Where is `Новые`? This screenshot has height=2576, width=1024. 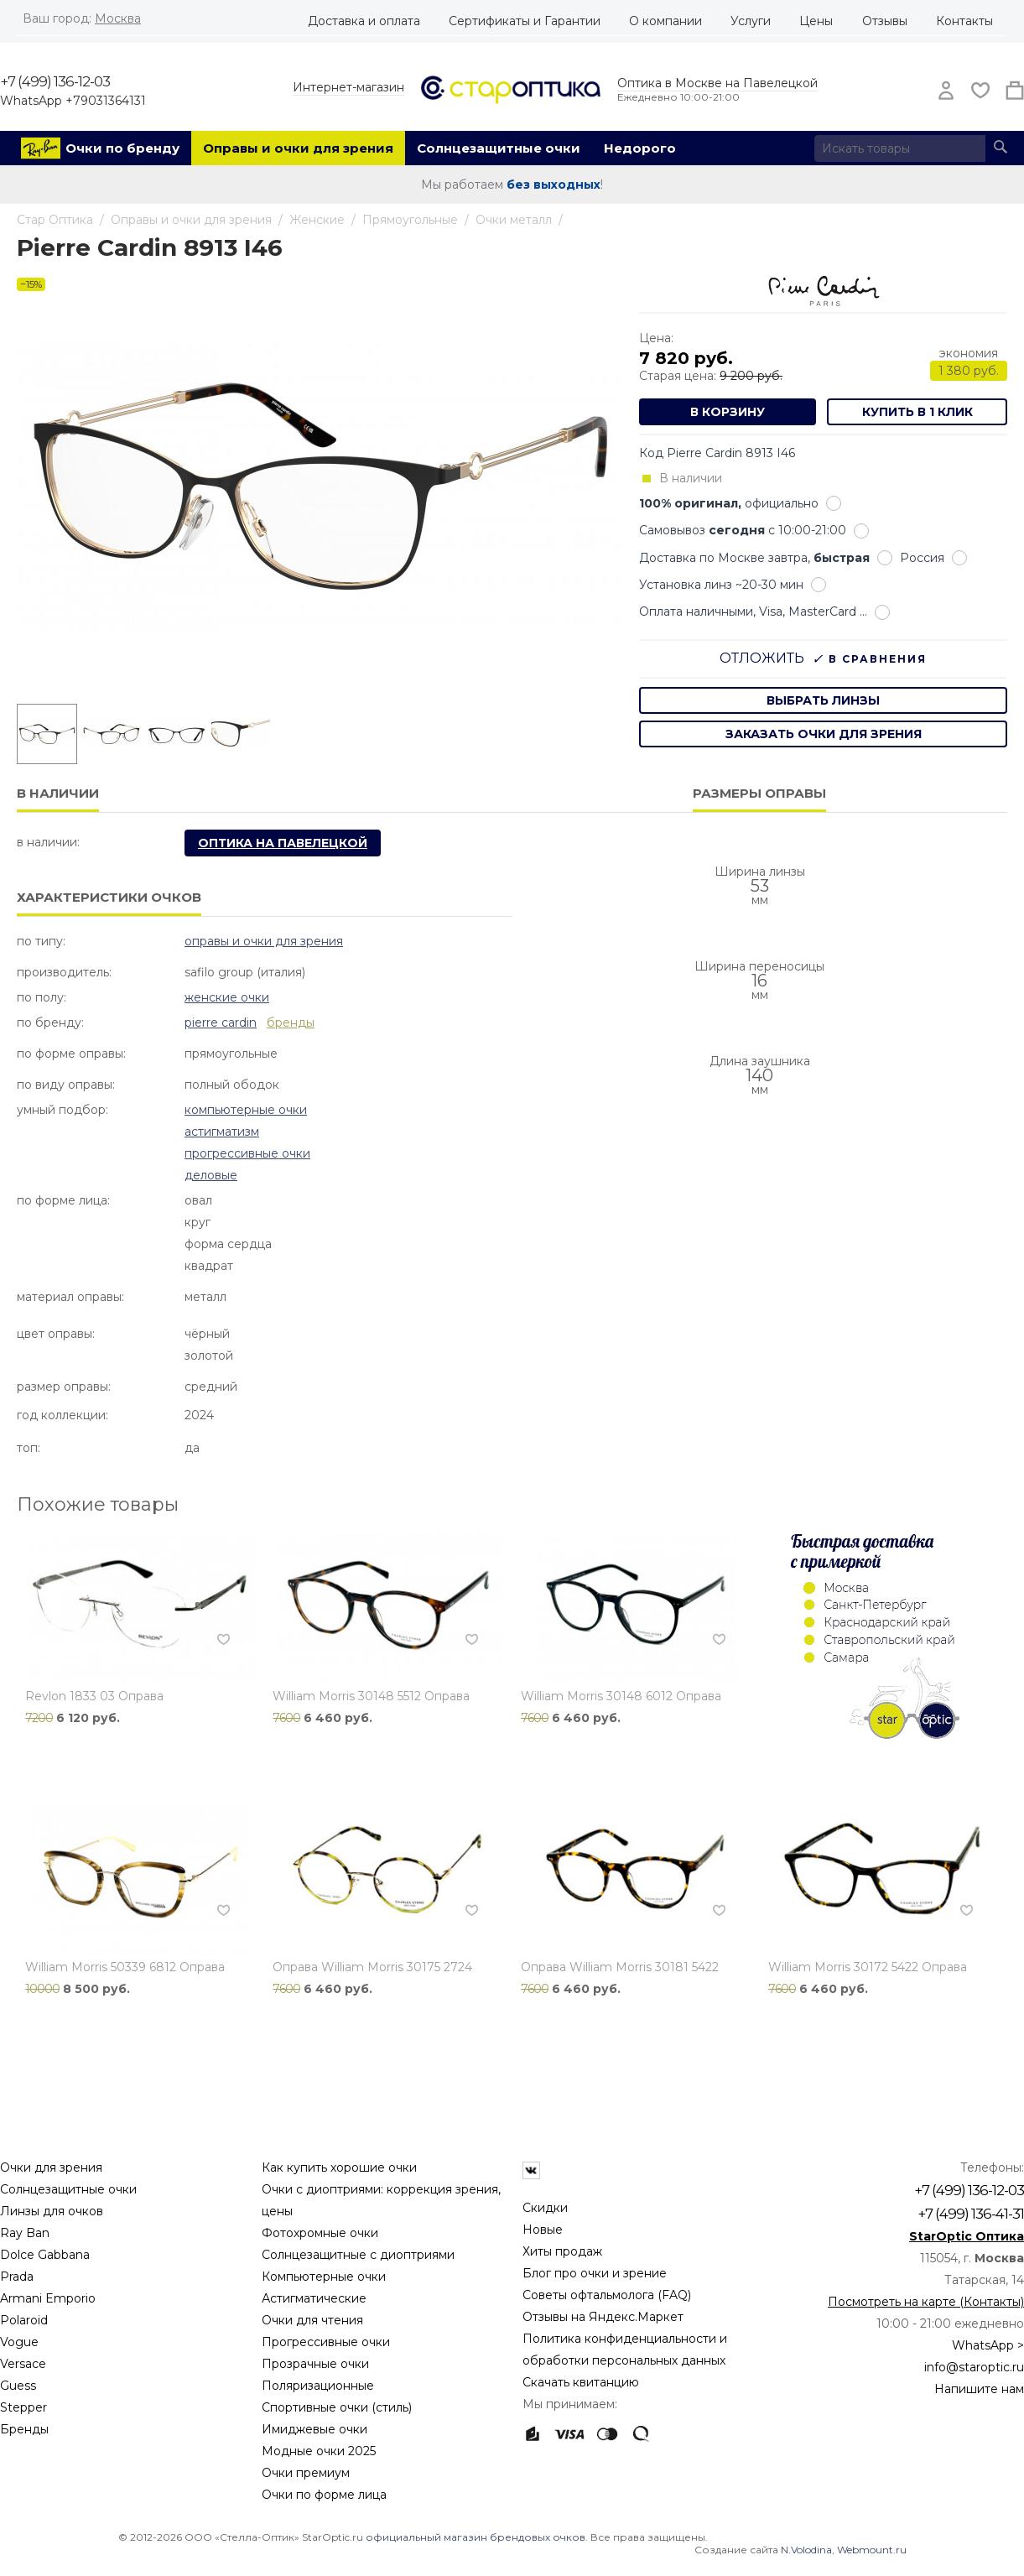
Новые is located at coordinates (542, 2229).